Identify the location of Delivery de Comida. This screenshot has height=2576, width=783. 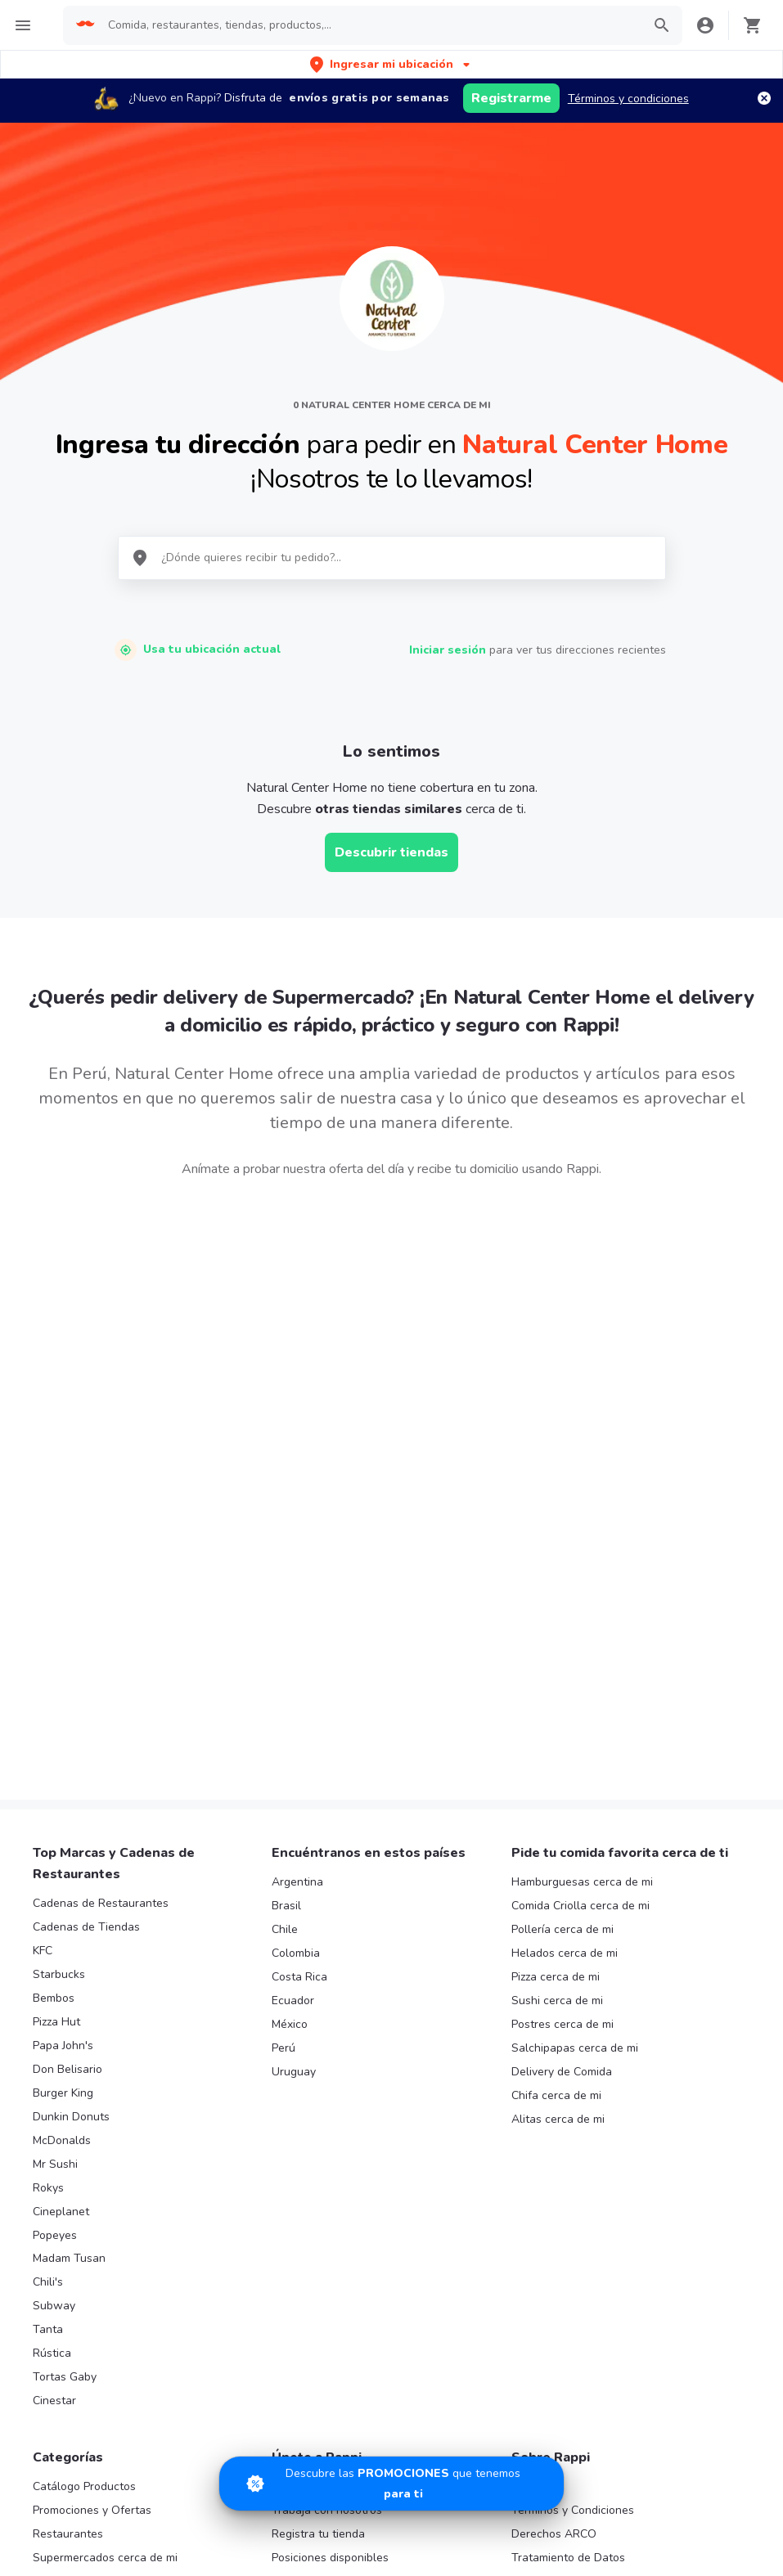
(561, 1736).